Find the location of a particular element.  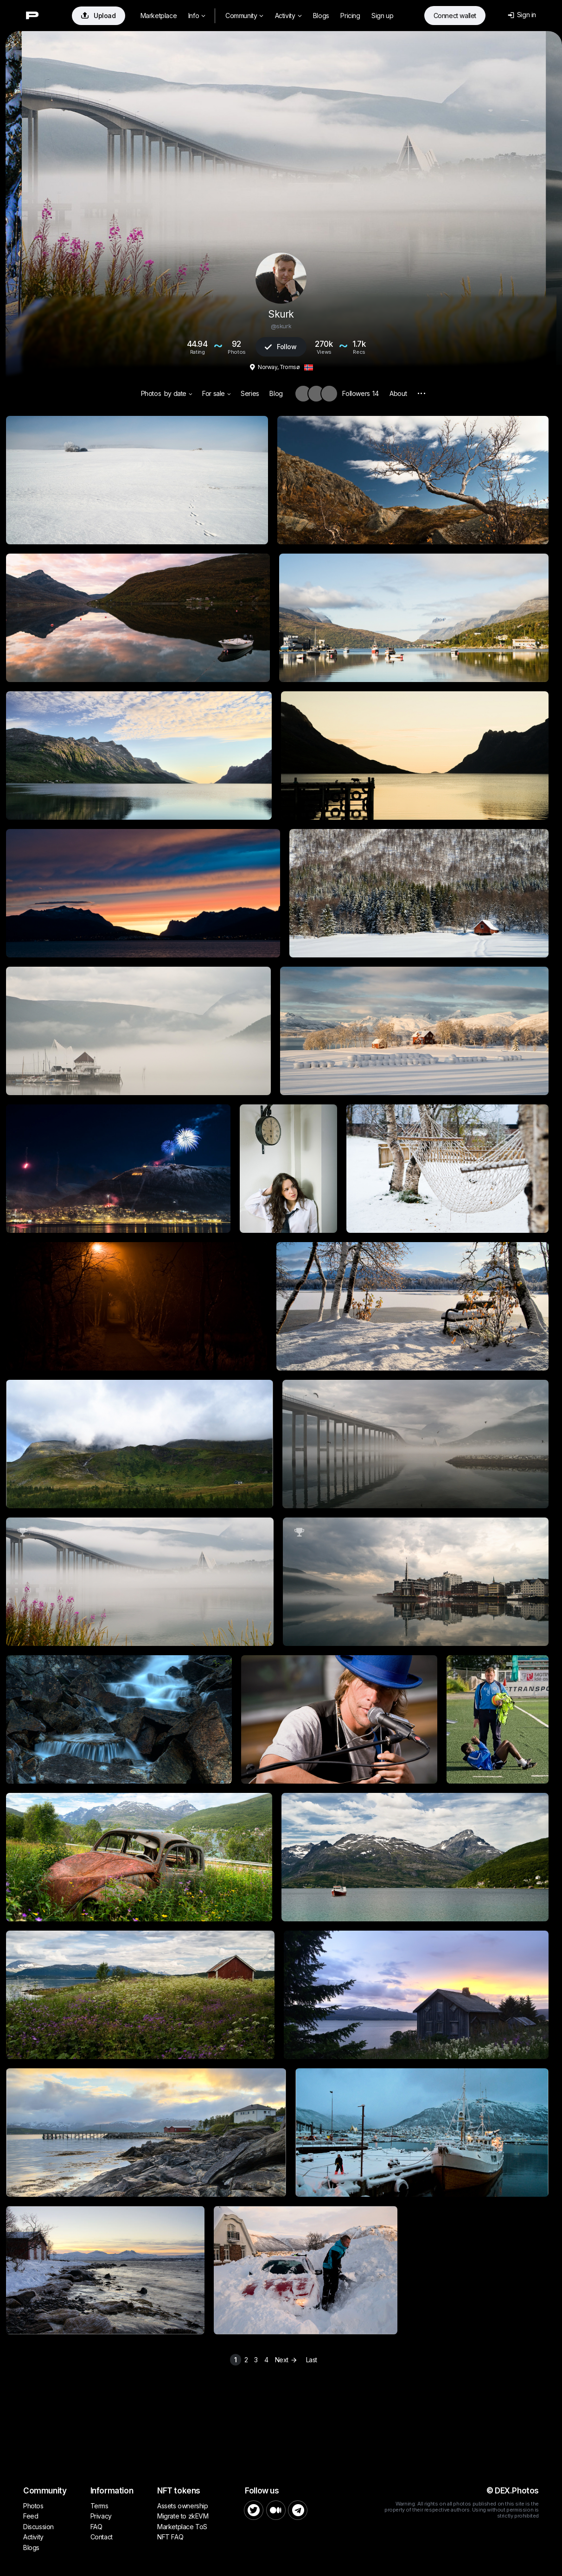

About is located at coordinates (398, 393).